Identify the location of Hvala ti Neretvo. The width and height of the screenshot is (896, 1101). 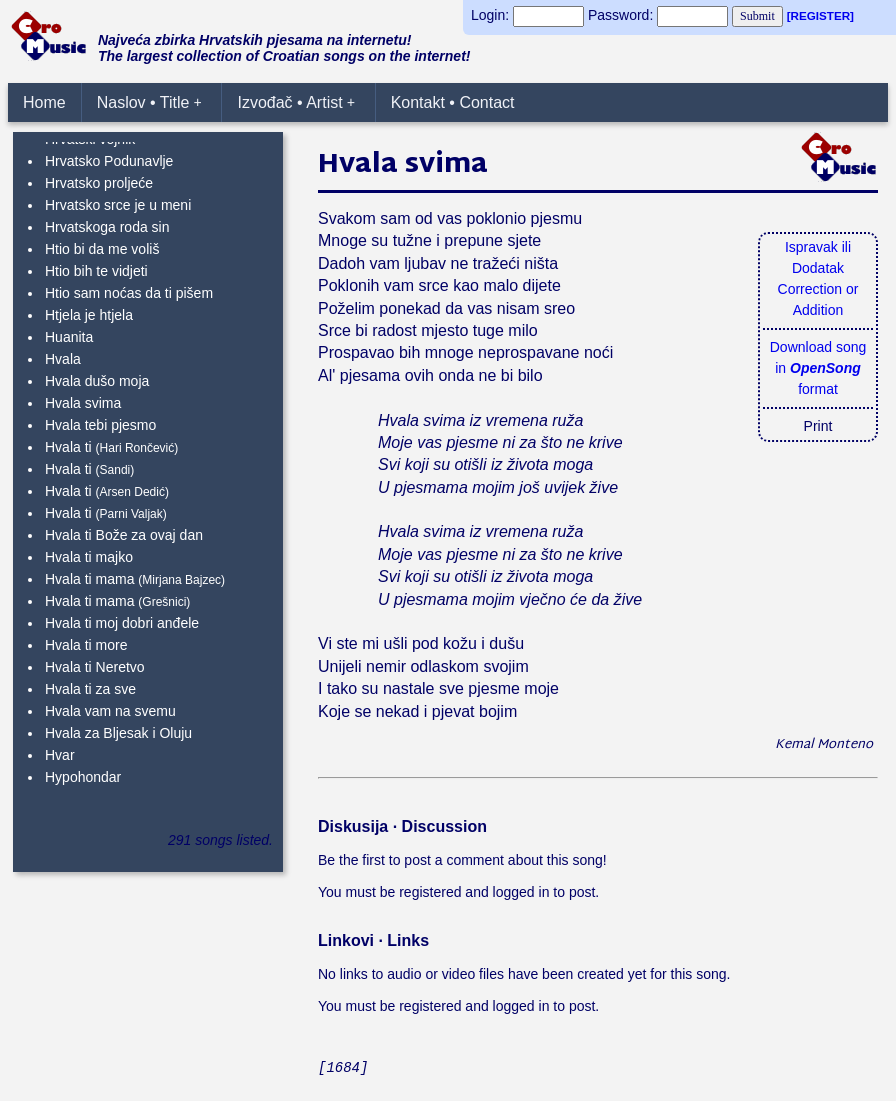
(95, 667).